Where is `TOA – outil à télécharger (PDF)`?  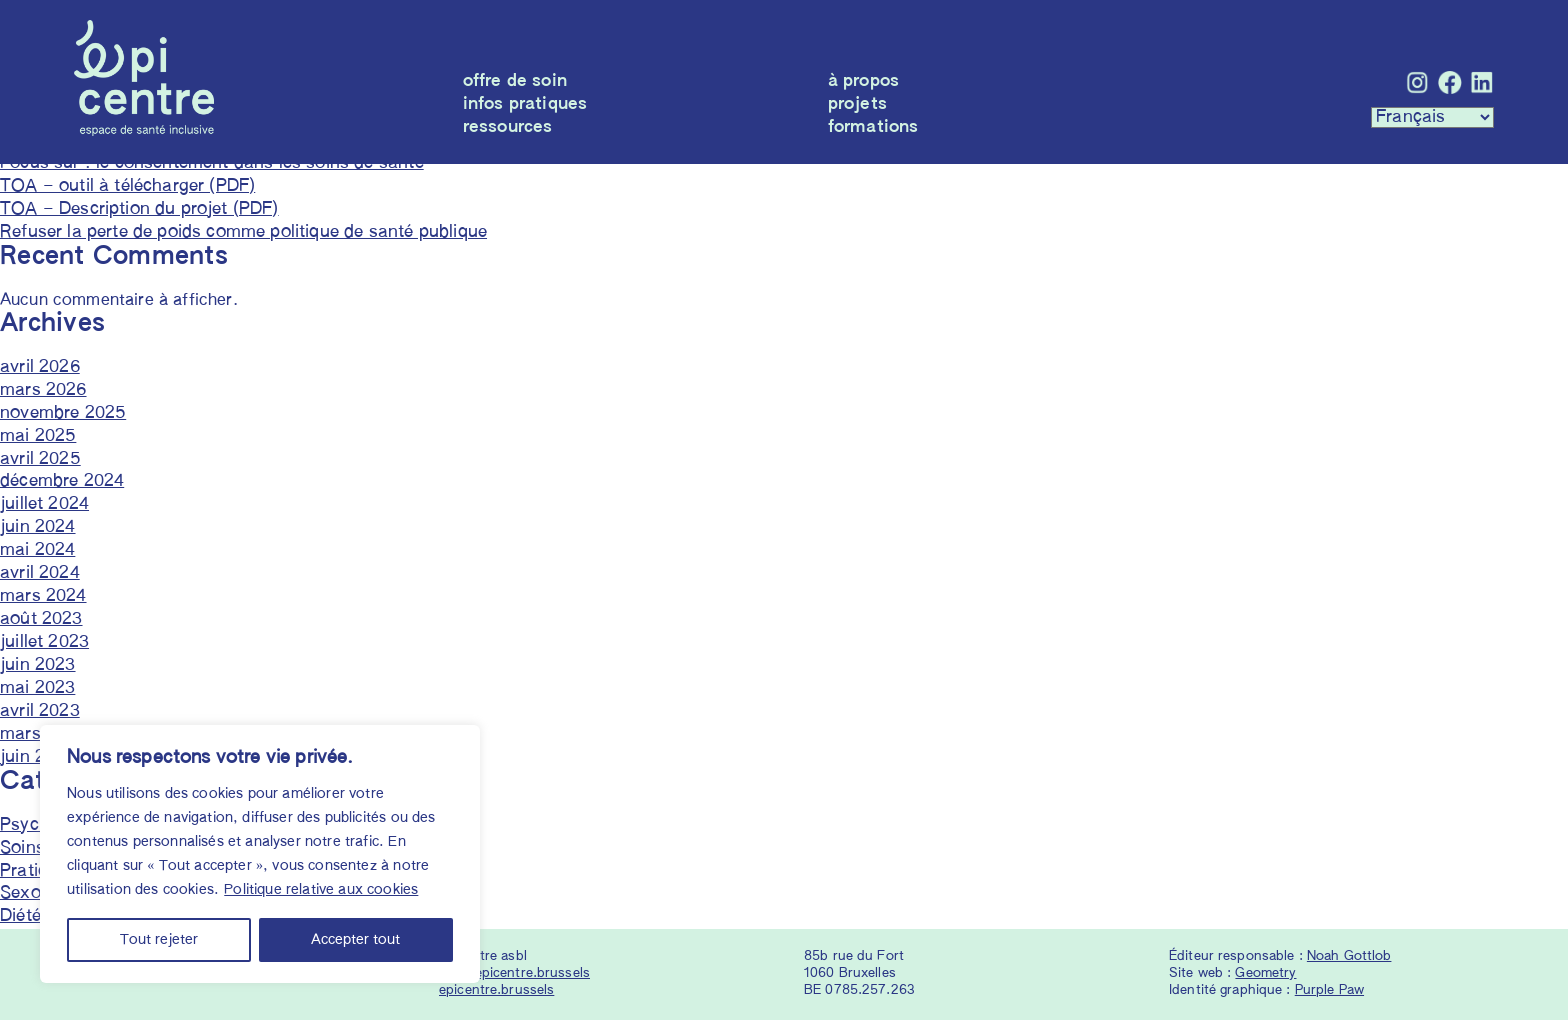
TOA – outil à télécharger (PDF) is located at coordinates (127, 188).